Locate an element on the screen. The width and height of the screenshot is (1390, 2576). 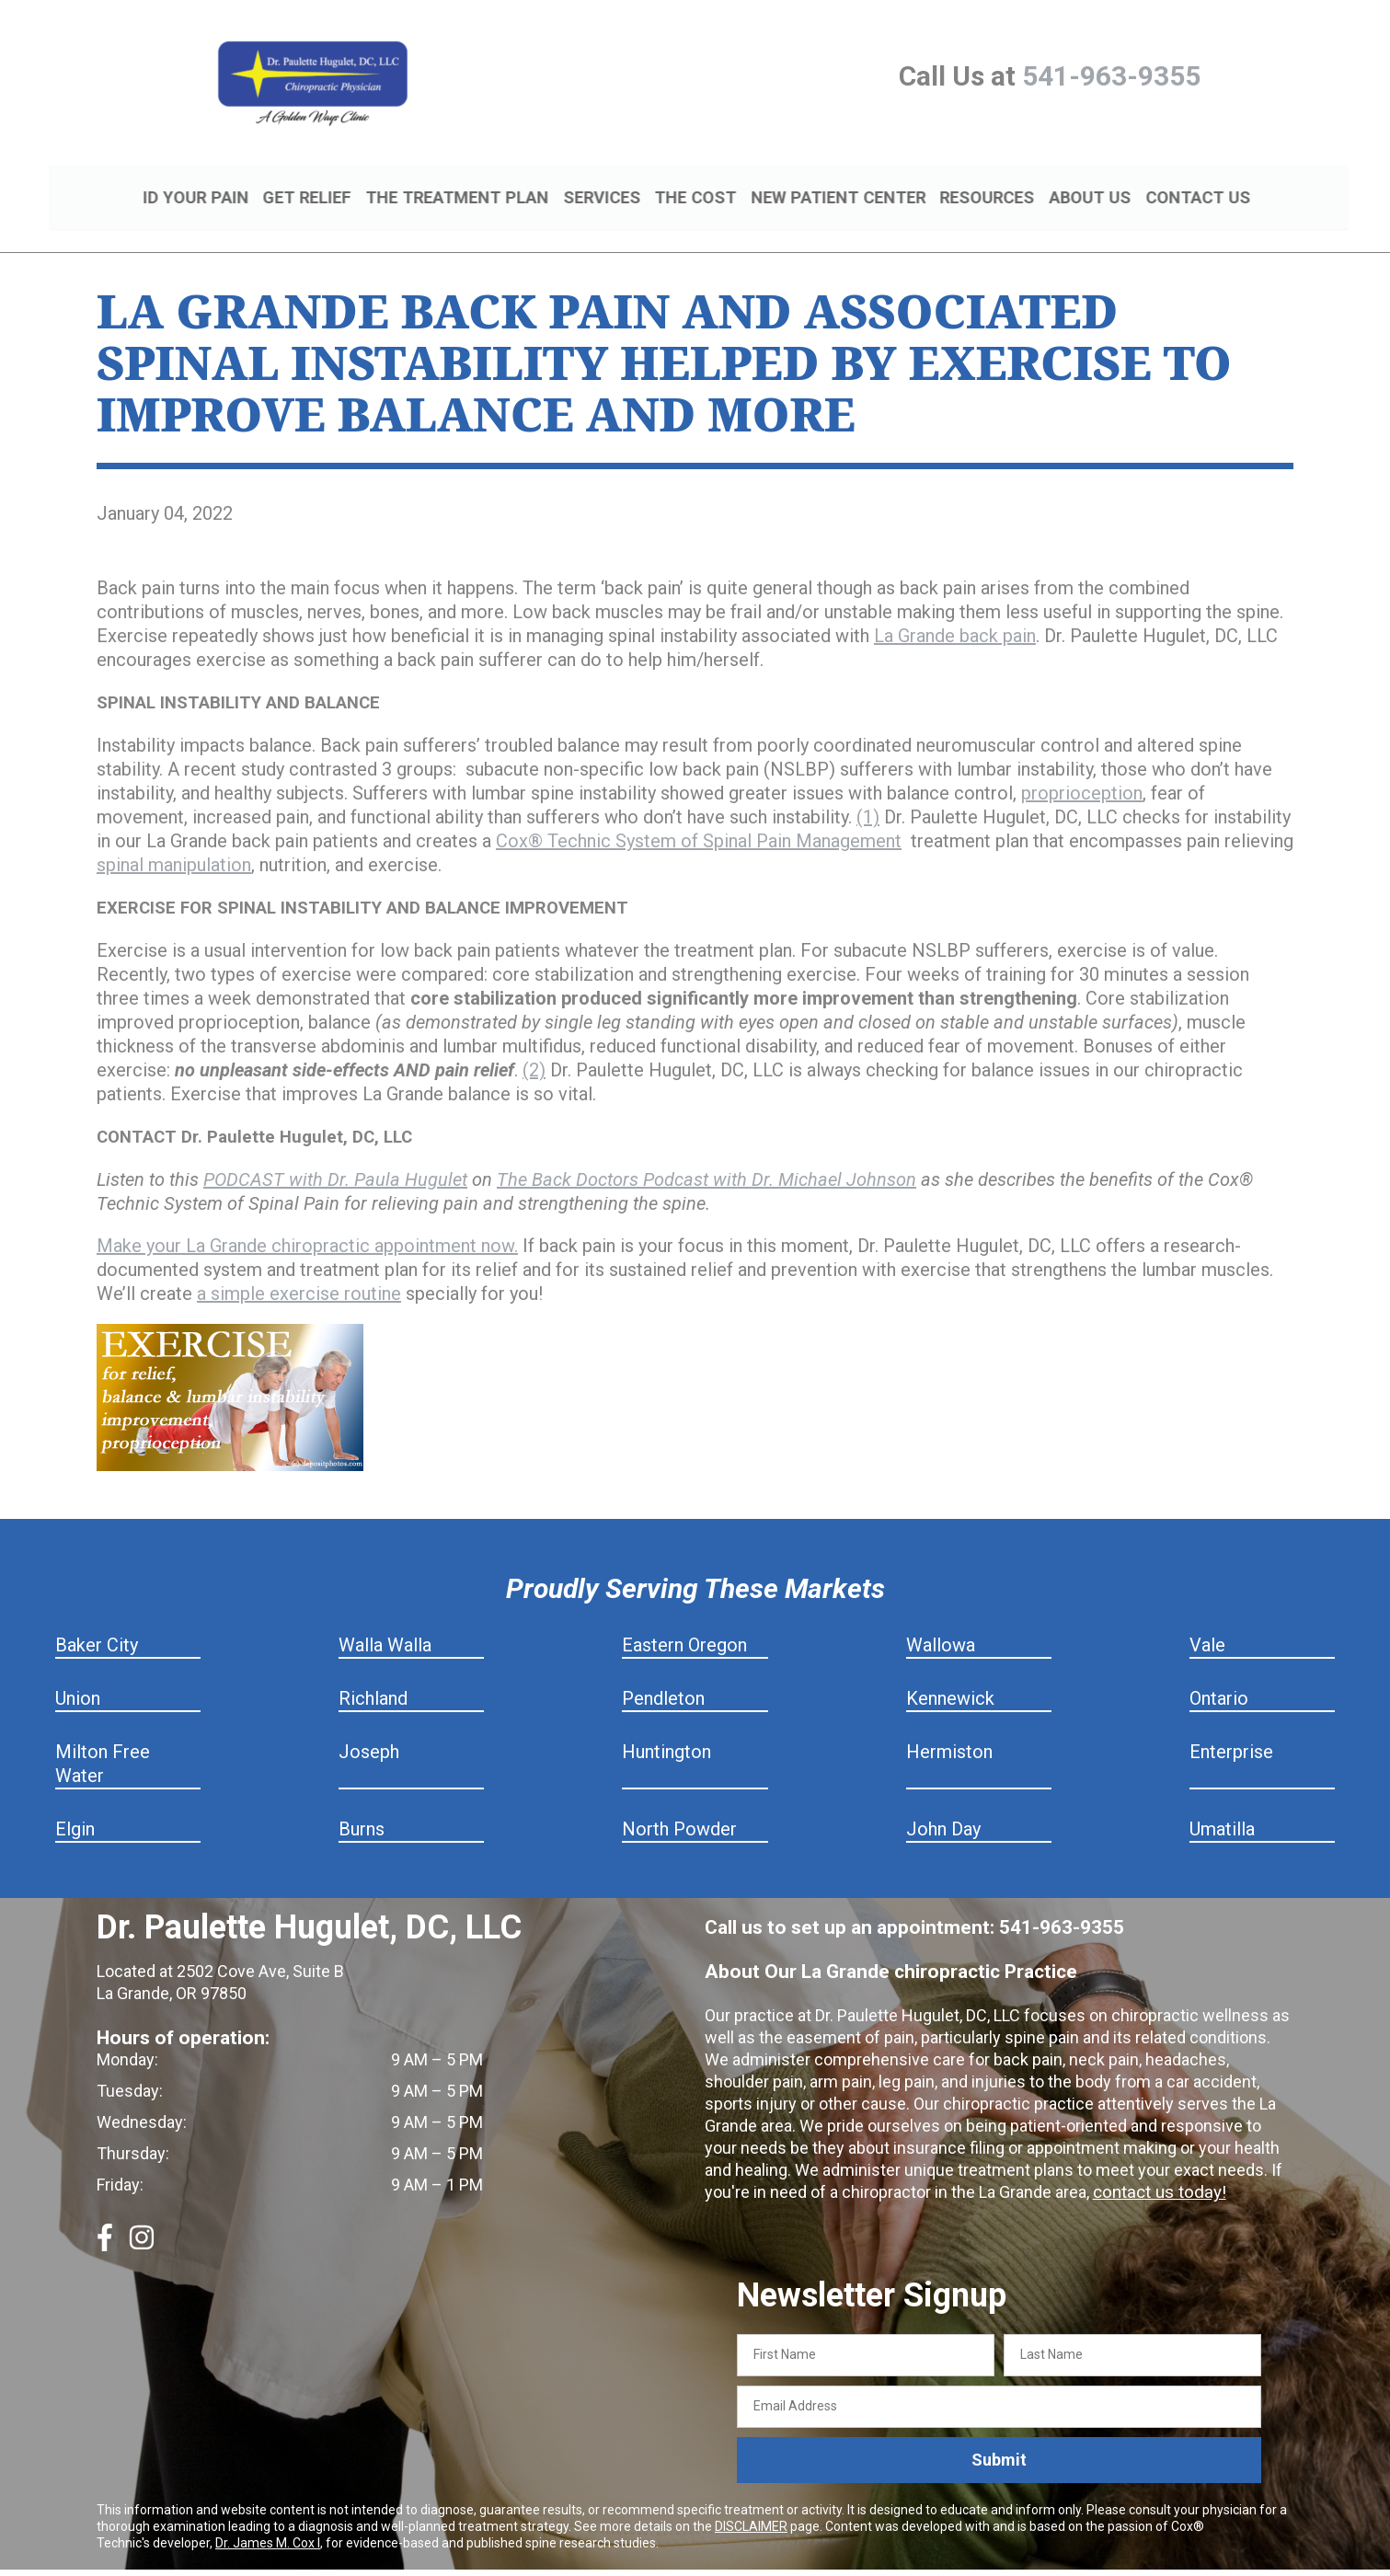
Umatilla is located at coordinates (1222, 1808).